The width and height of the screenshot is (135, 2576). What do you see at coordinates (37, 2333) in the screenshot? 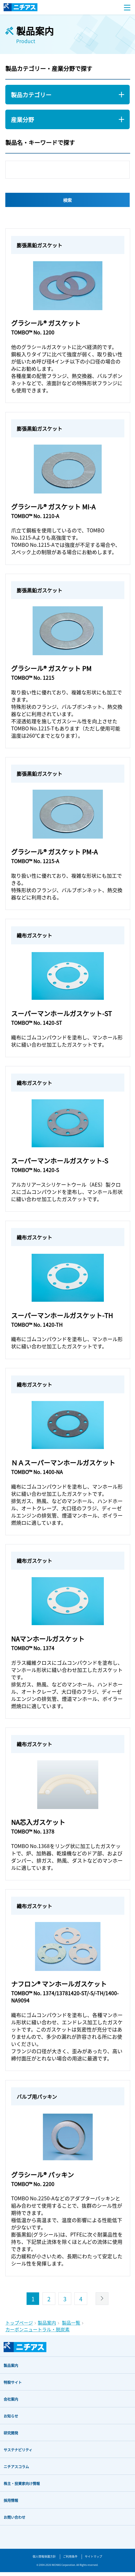
I see `カーボンニュートラル・脱炭素` at bounding box center [37, 2333].